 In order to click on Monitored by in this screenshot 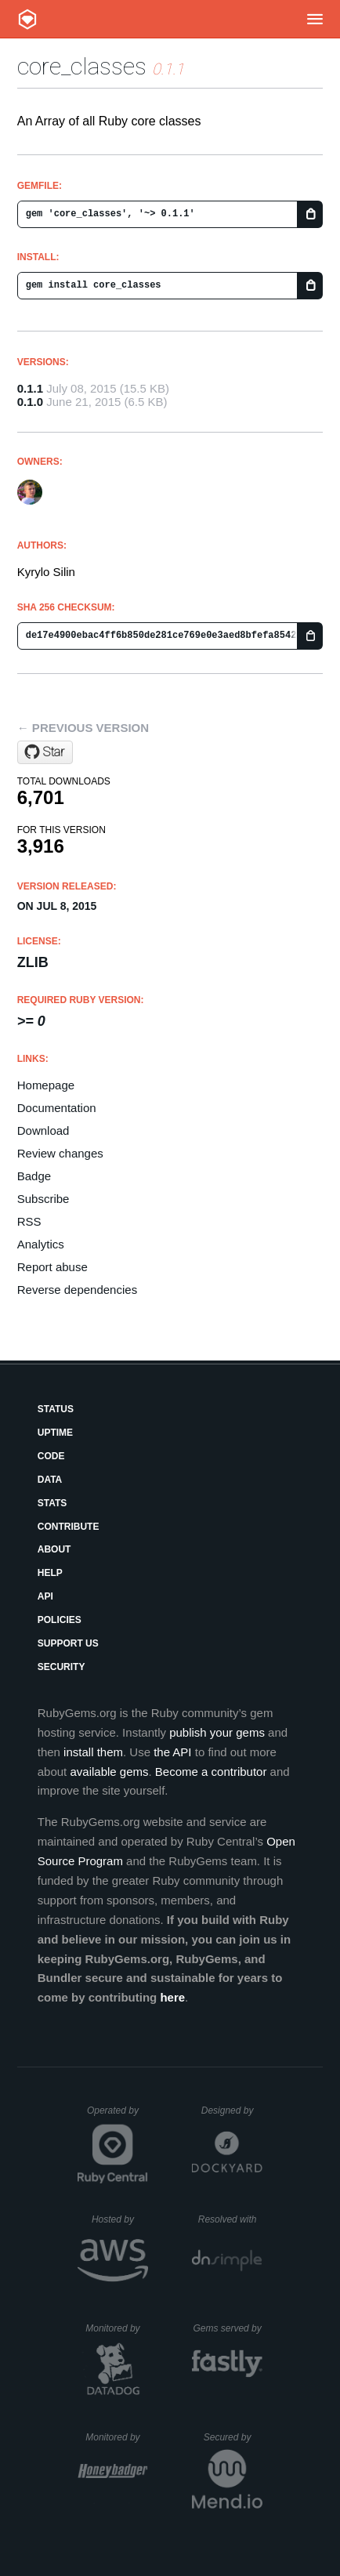, I will do `click(116, 2328)`.